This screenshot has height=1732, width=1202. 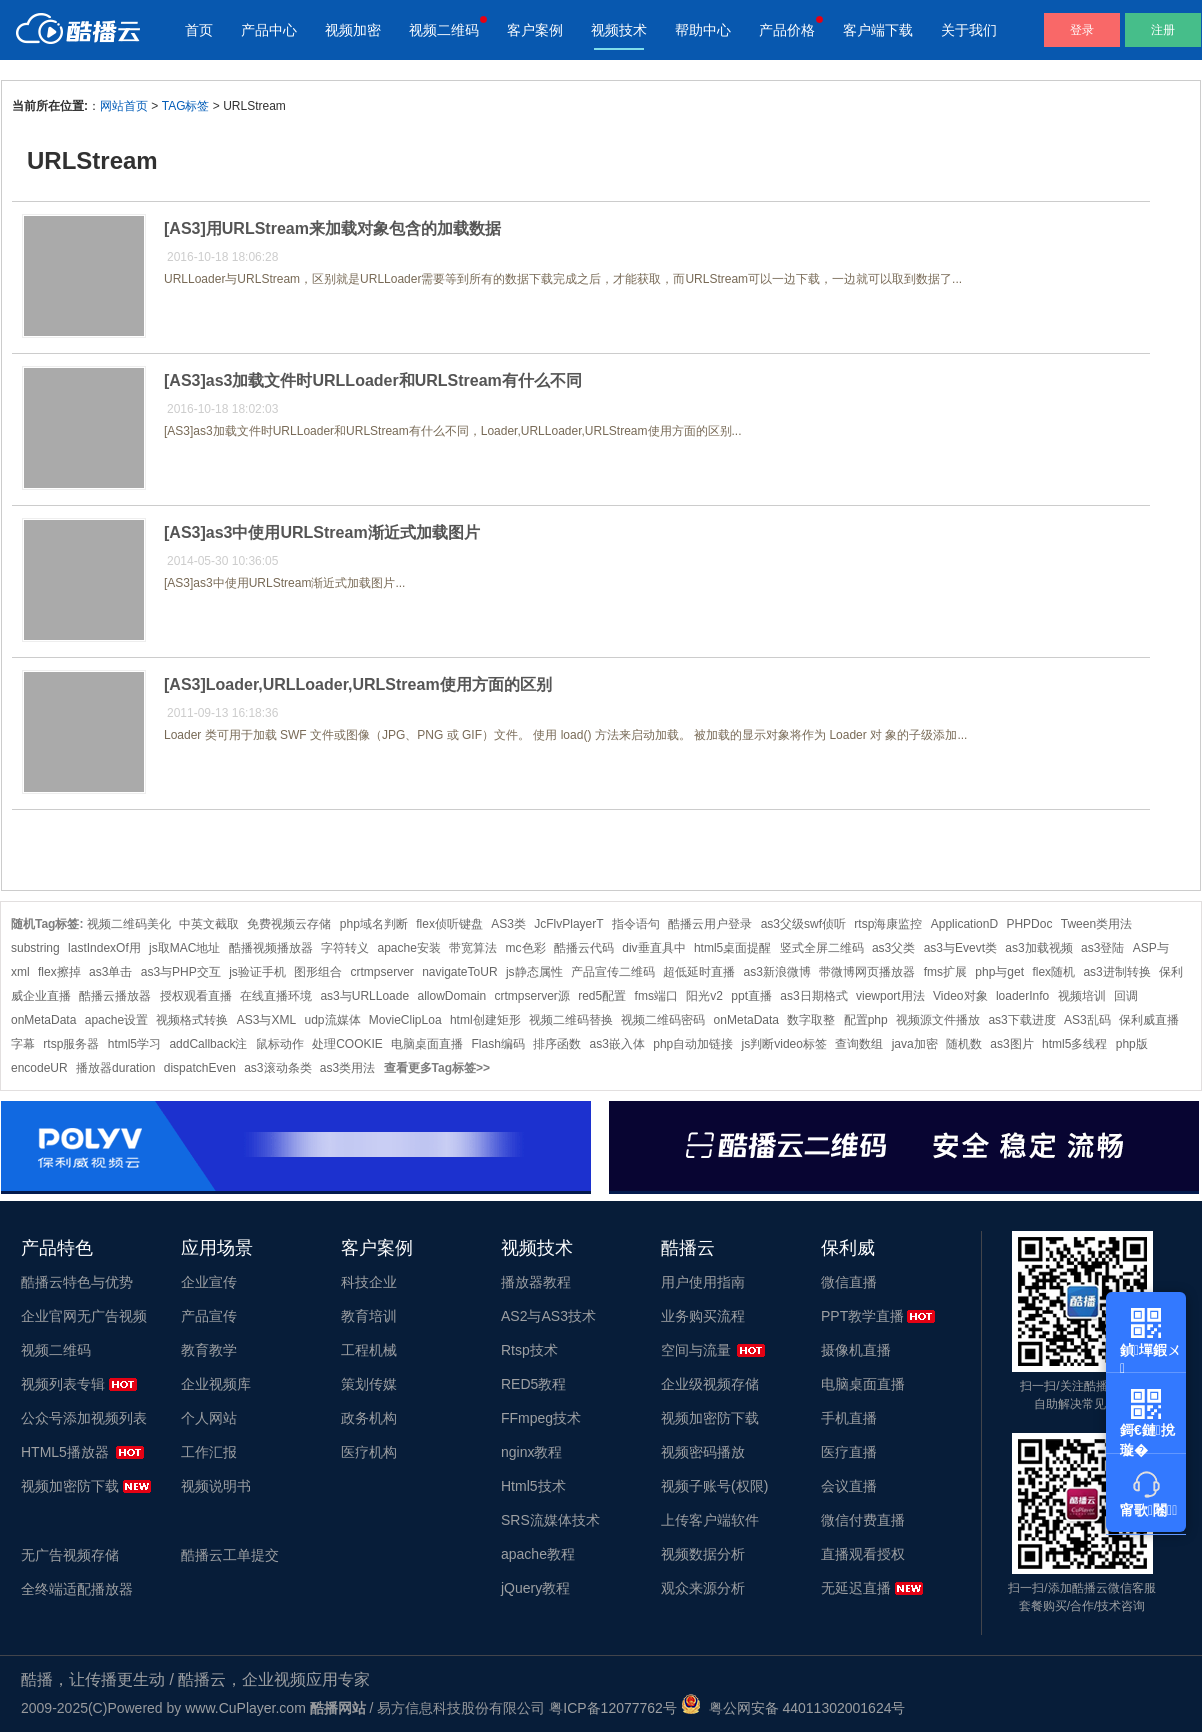 What do you see at coordinates (960, 948) in the screenshot?
I see `as3与Evevt类` at bounding box center [960, 948].